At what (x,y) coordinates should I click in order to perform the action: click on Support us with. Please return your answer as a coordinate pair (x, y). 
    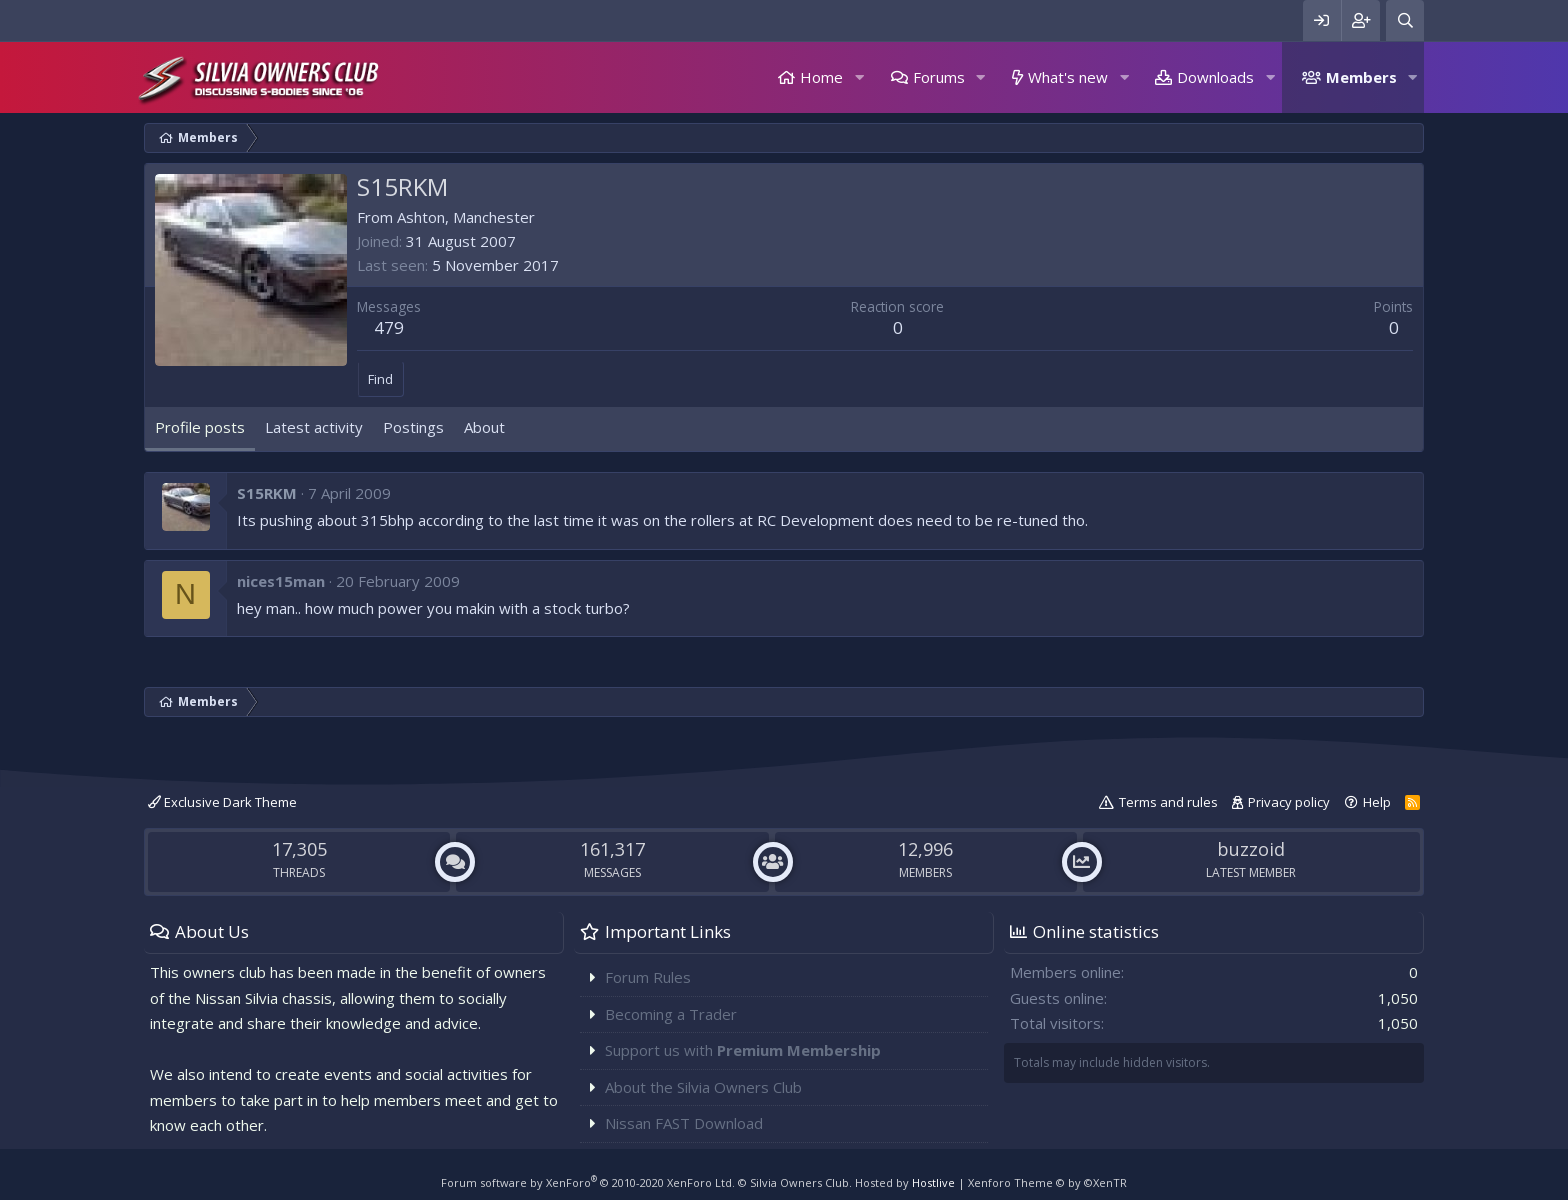
    Looking at the image, I should click on (743, 1050).